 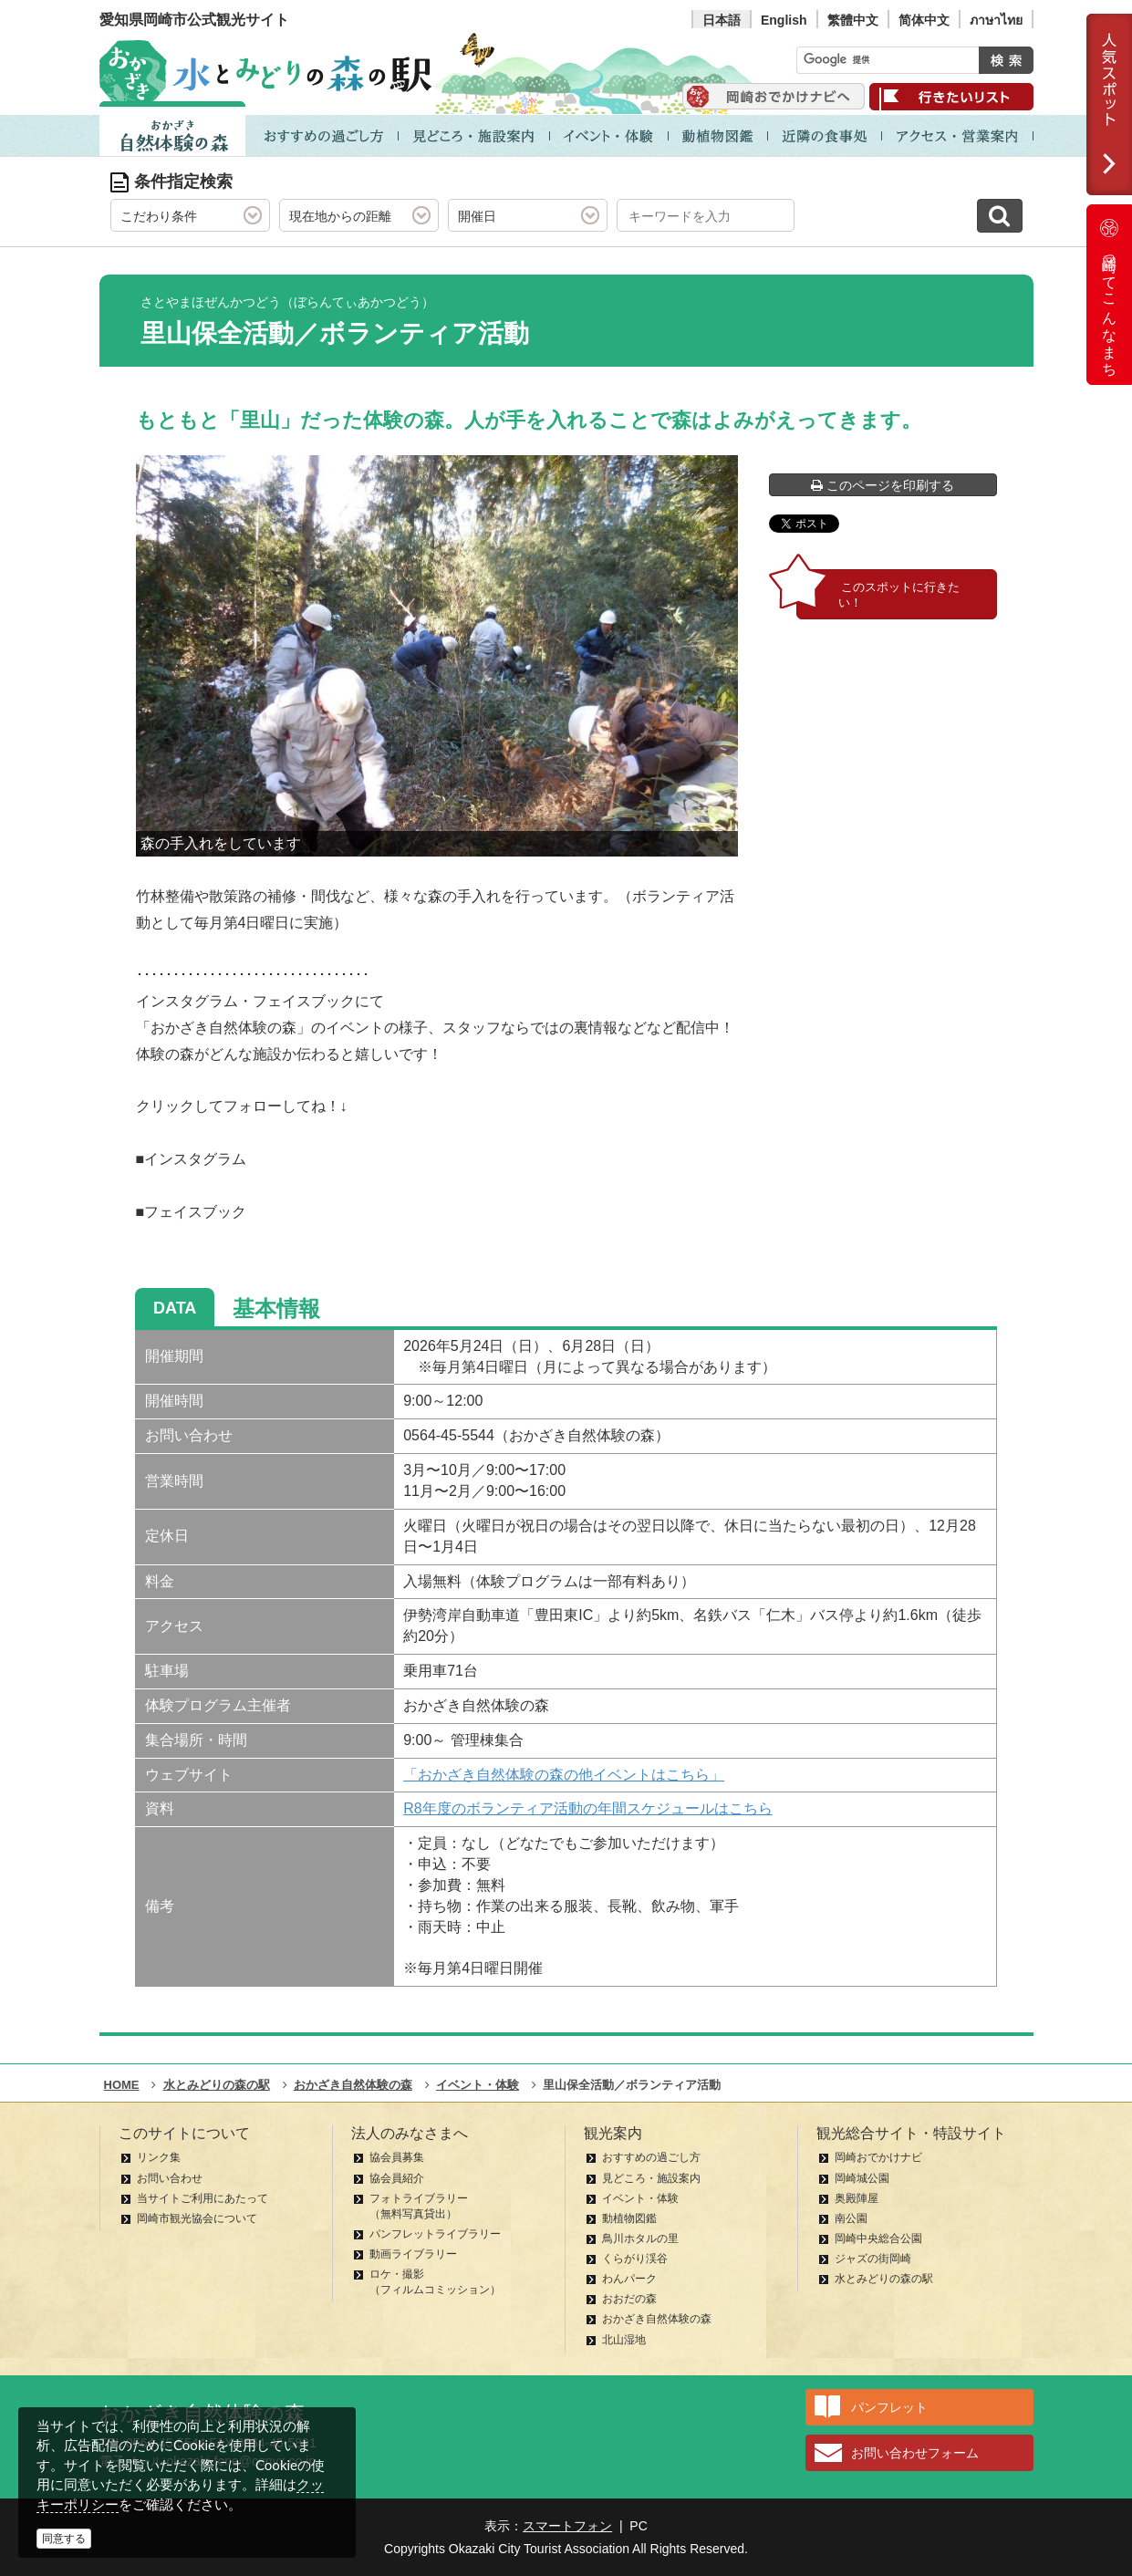 What do you see at coordinates (862, 2178) in the screenshot?
I see `岡崎城公園` at bounding box center [862, 2178].